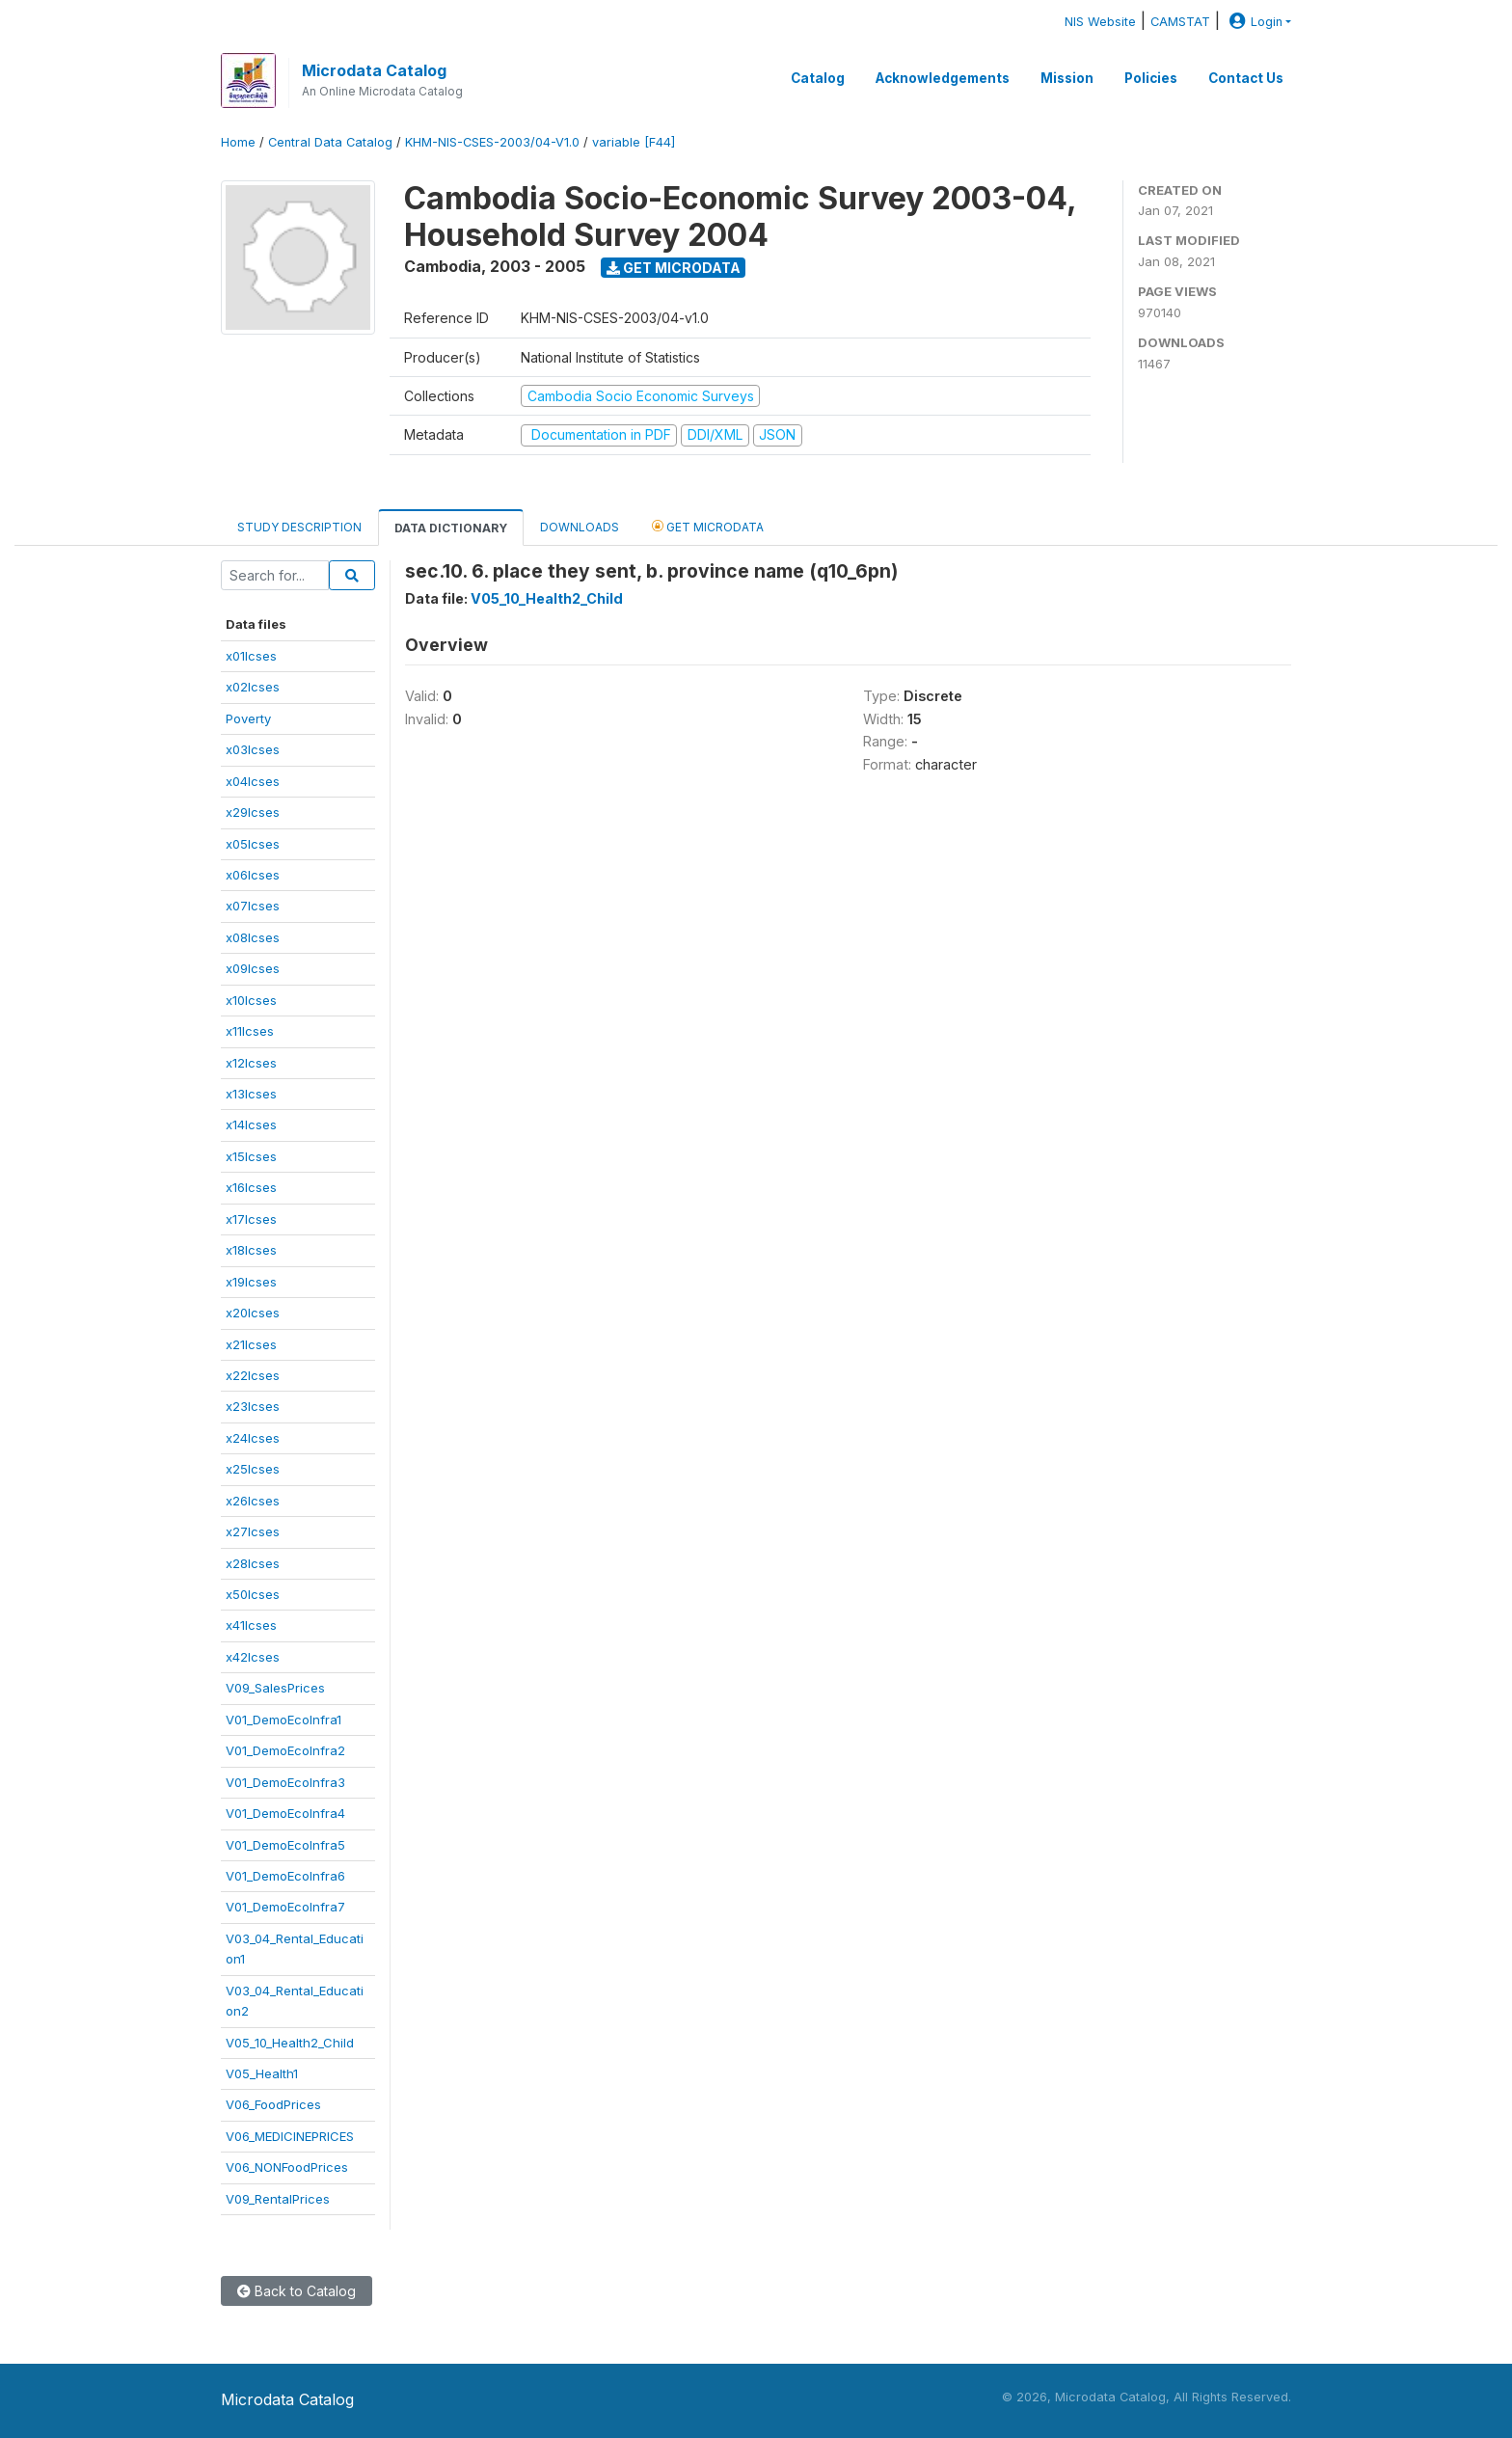  What do you see at coordinates (943, 78) in the screenshot?
I see `Acknowledgements` at bounding box center [943, 78].